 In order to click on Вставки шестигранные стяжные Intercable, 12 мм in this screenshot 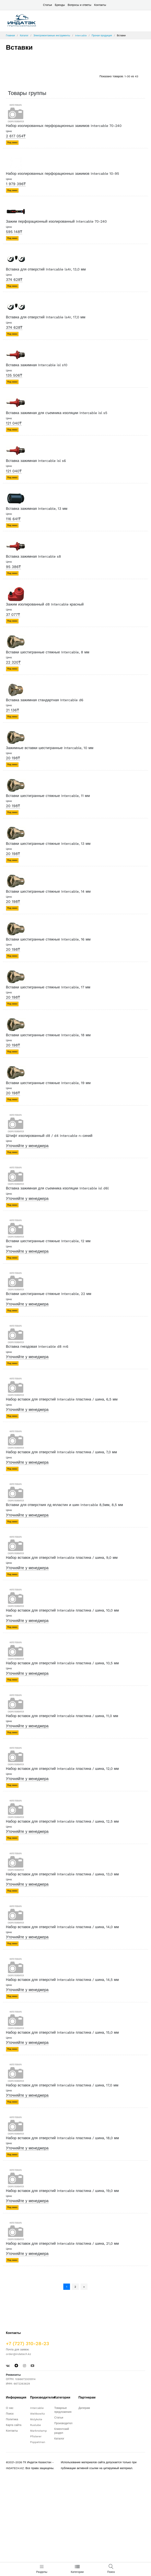, I will do `click(48, 1241)`.